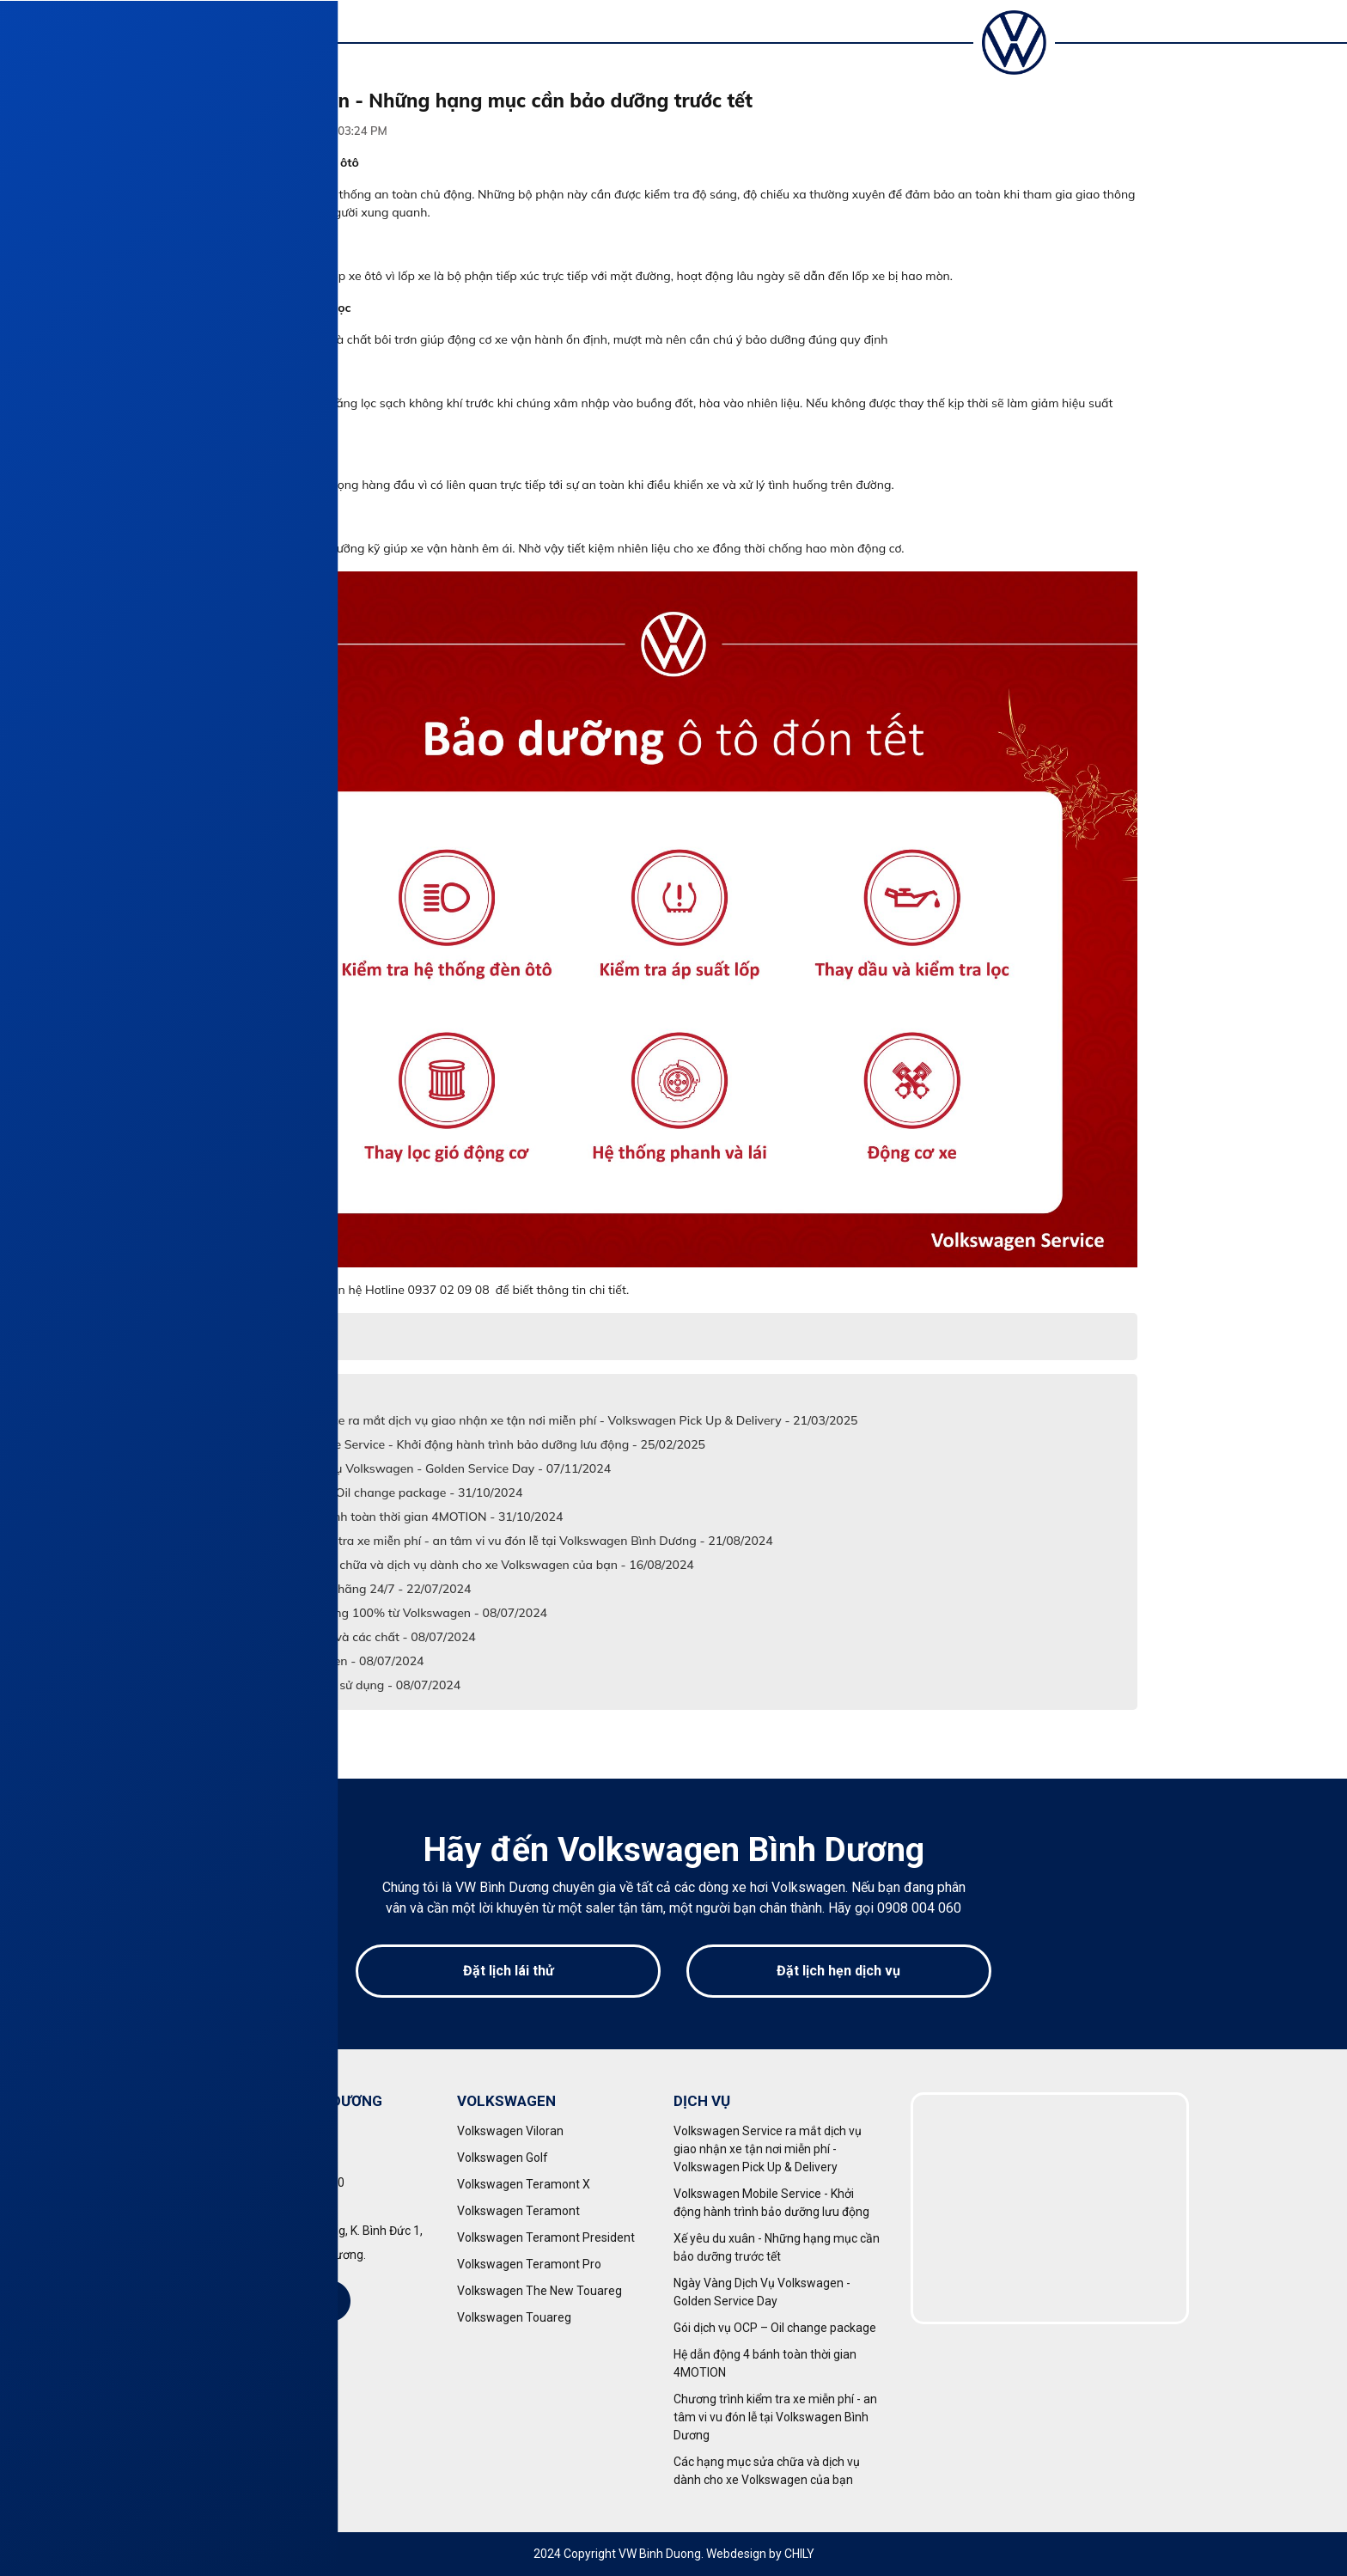  I want to click on Chương trình kiểm tra xe miễn phí - an tâm vi vu đón lễ tại Volkswagen Bình Dương - 21/08/2024, so click(503, 1540).